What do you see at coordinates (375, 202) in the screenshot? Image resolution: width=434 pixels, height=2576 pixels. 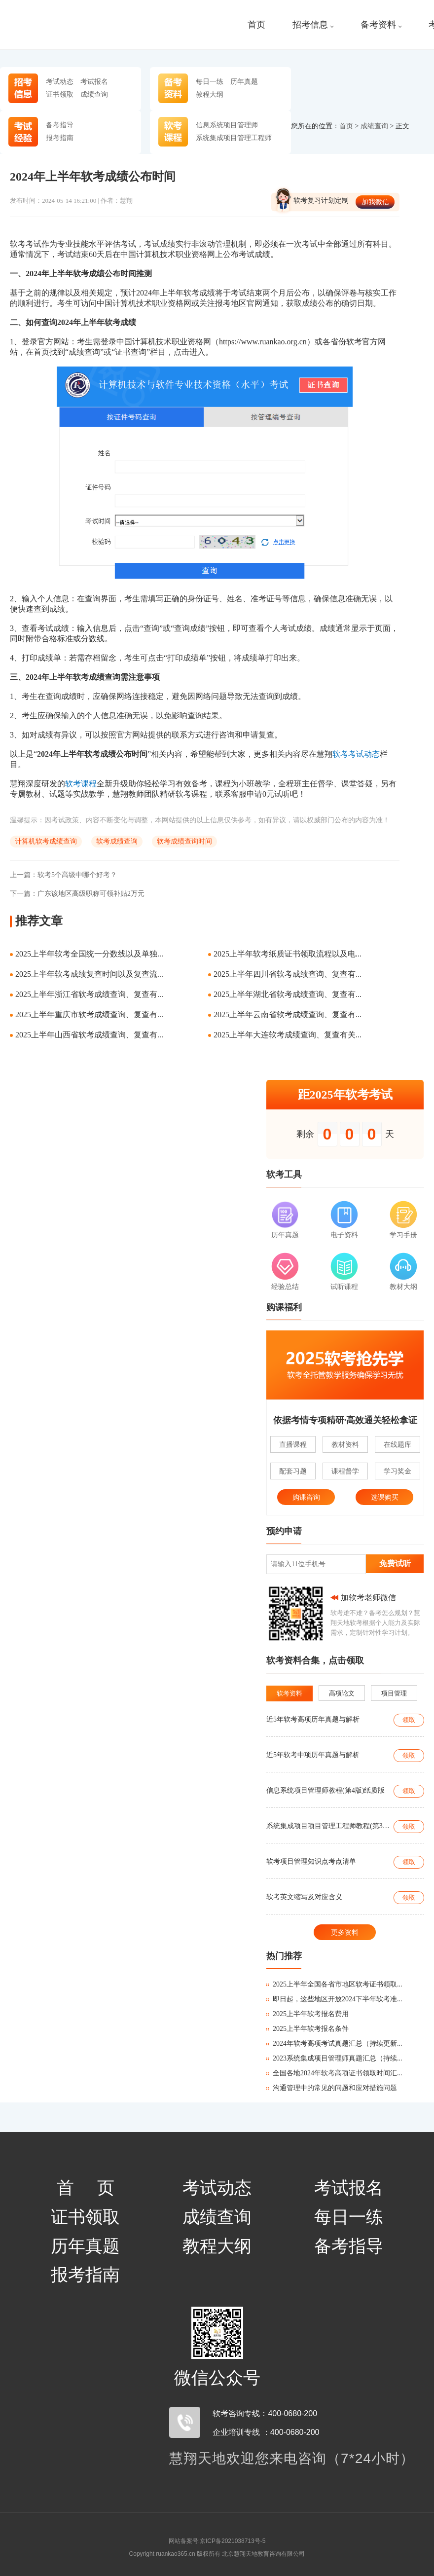 I see `加我微信` at bounding box center [375, 202].